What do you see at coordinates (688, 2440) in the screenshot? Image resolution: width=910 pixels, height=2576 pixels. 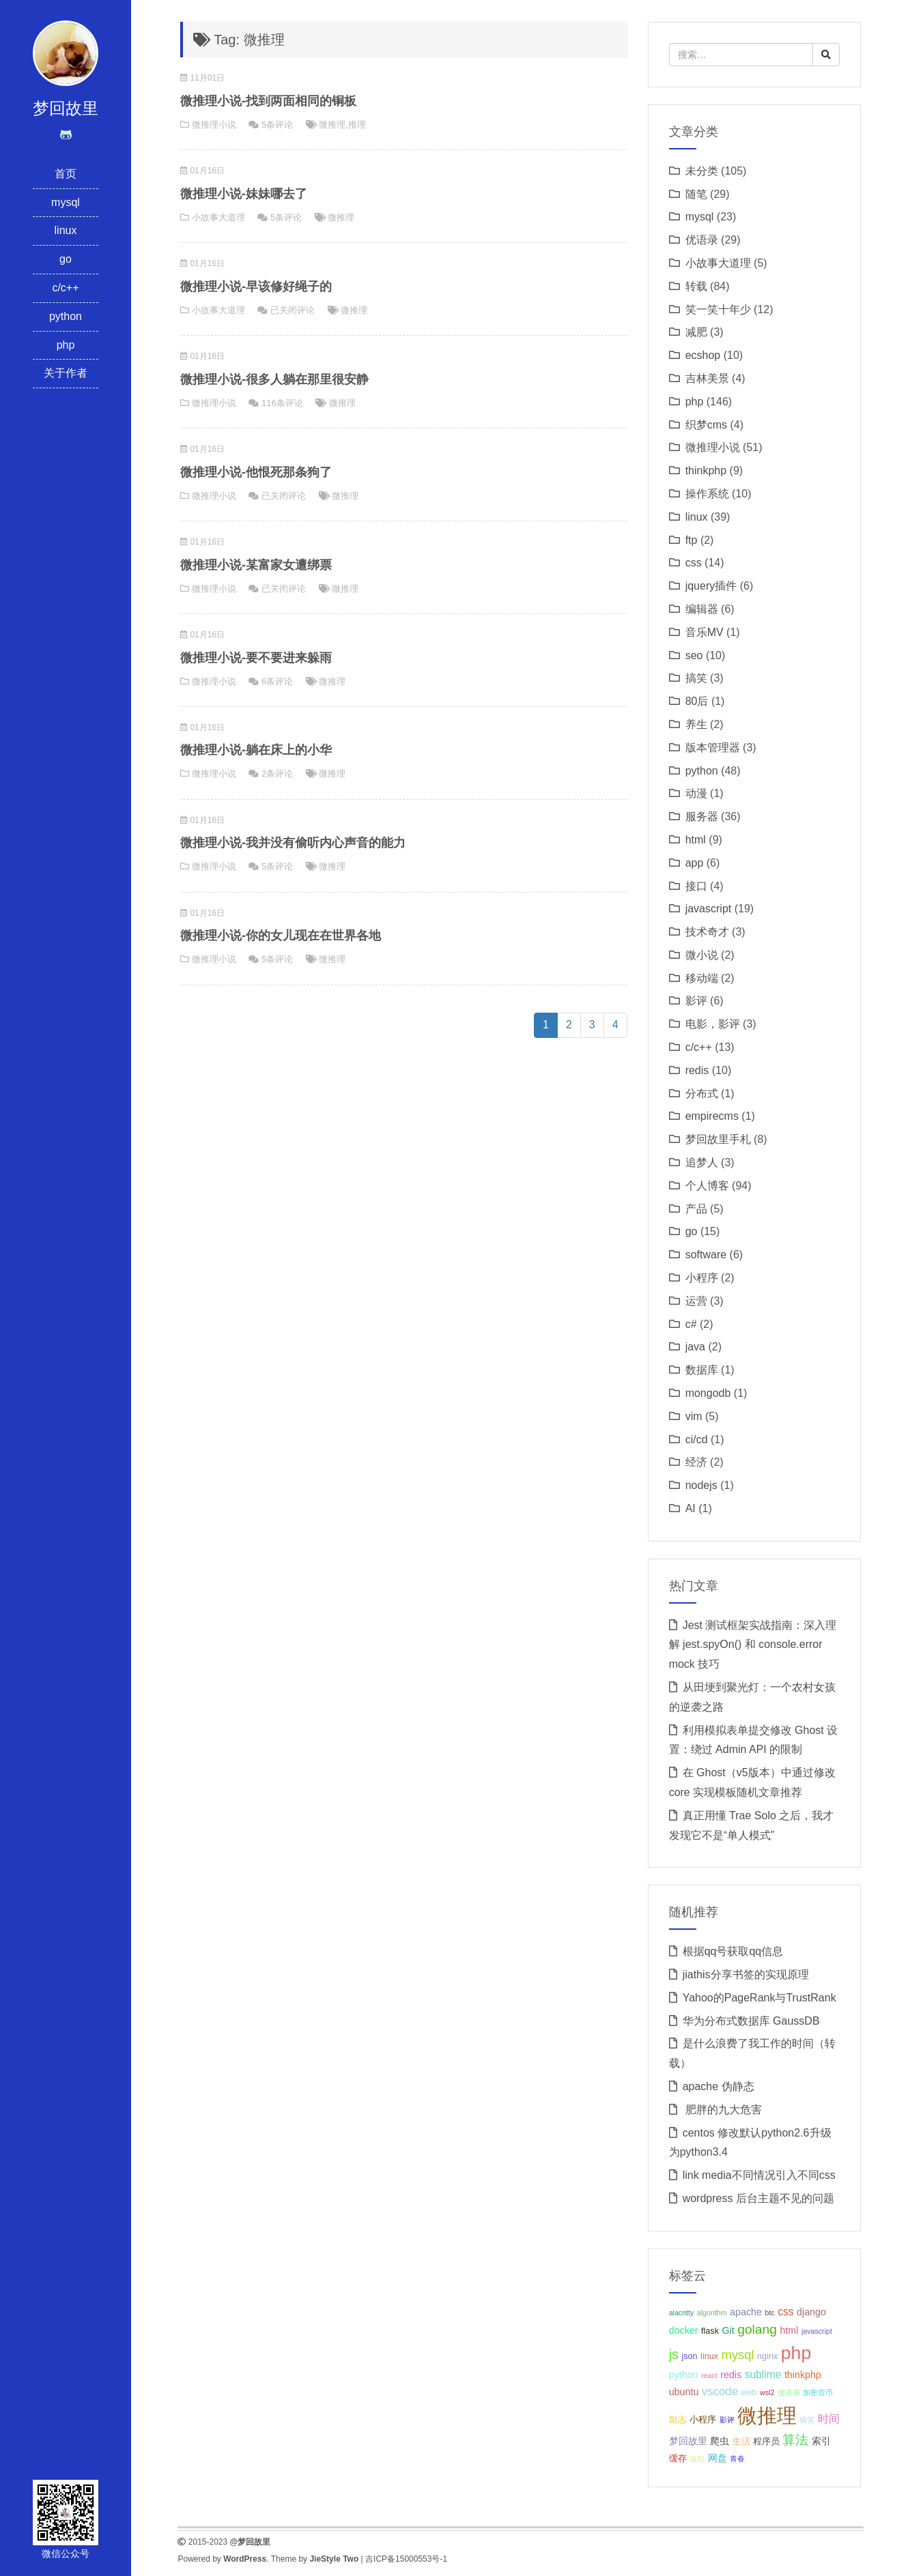 I see `梦回故里 [梦回故里 (4个项目);]` at bounding box center [688, 2440].